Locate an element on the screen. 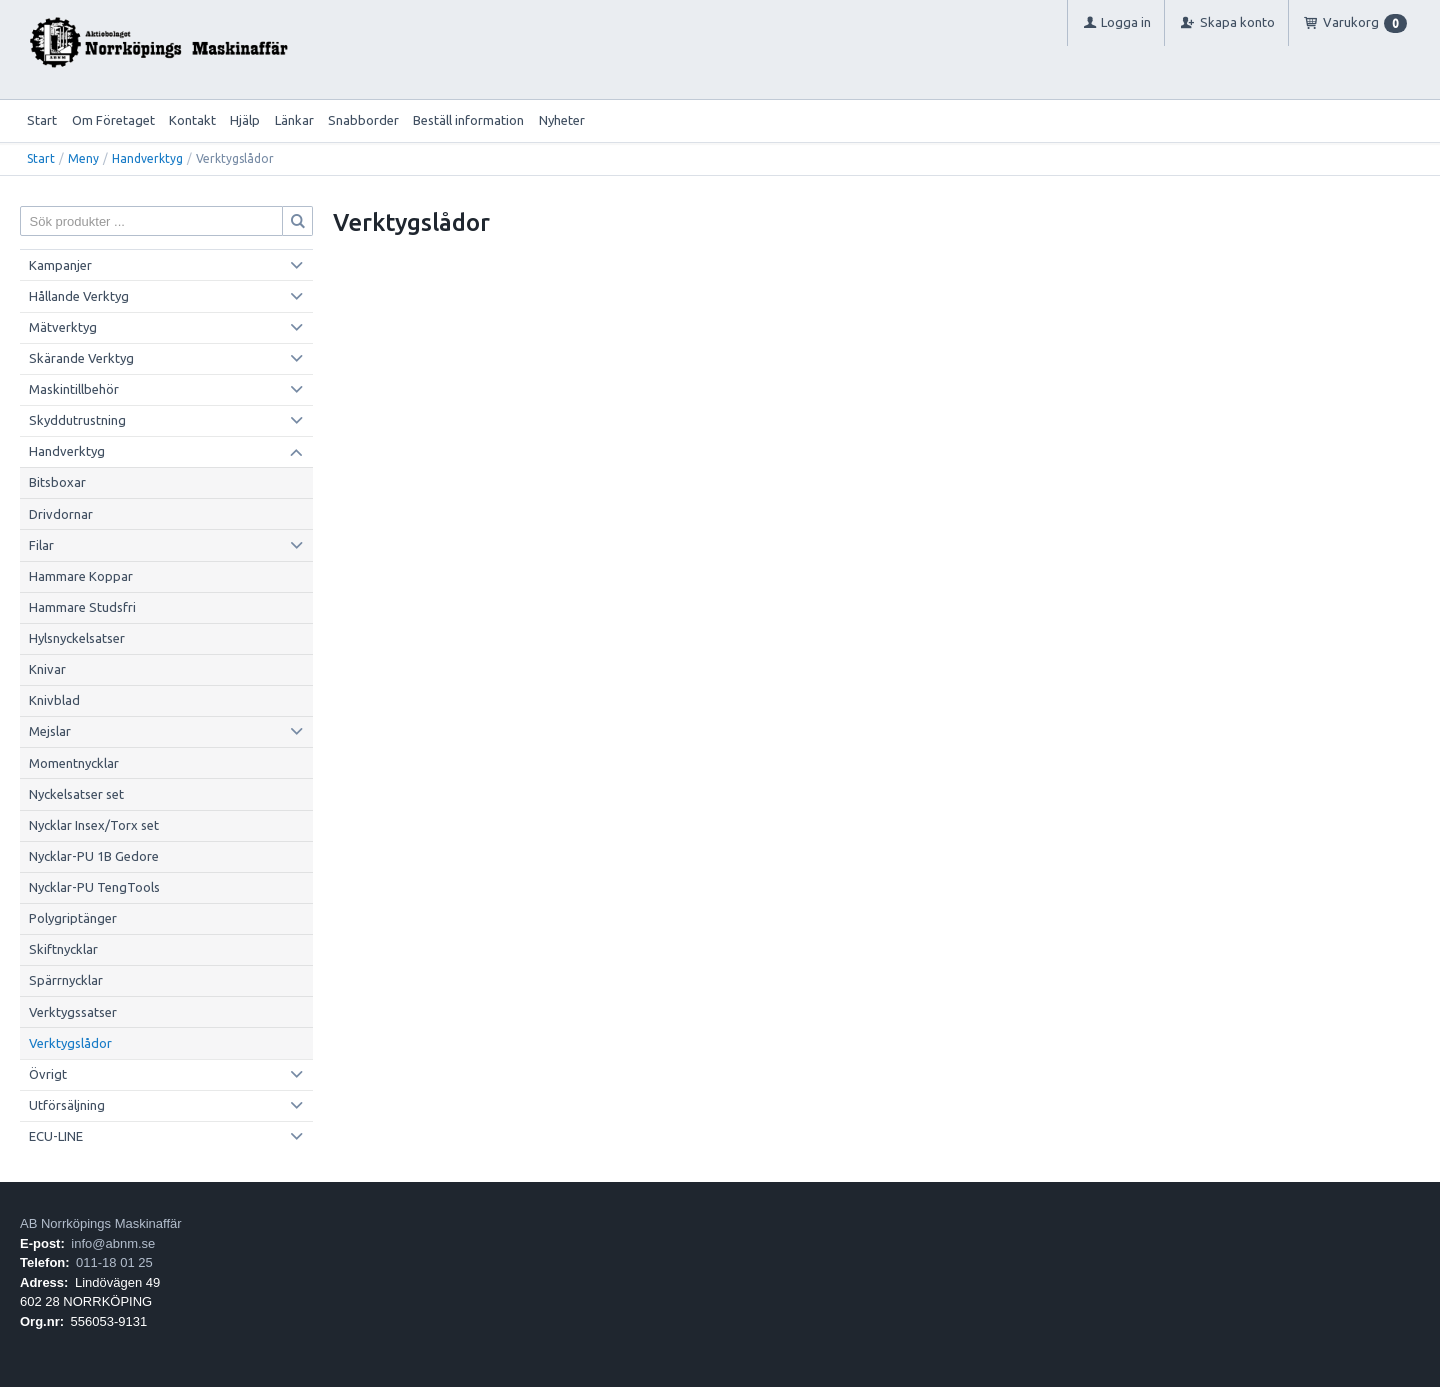 The image size is (1440, 1387). Mejslar is located at coordinates (50, 731).